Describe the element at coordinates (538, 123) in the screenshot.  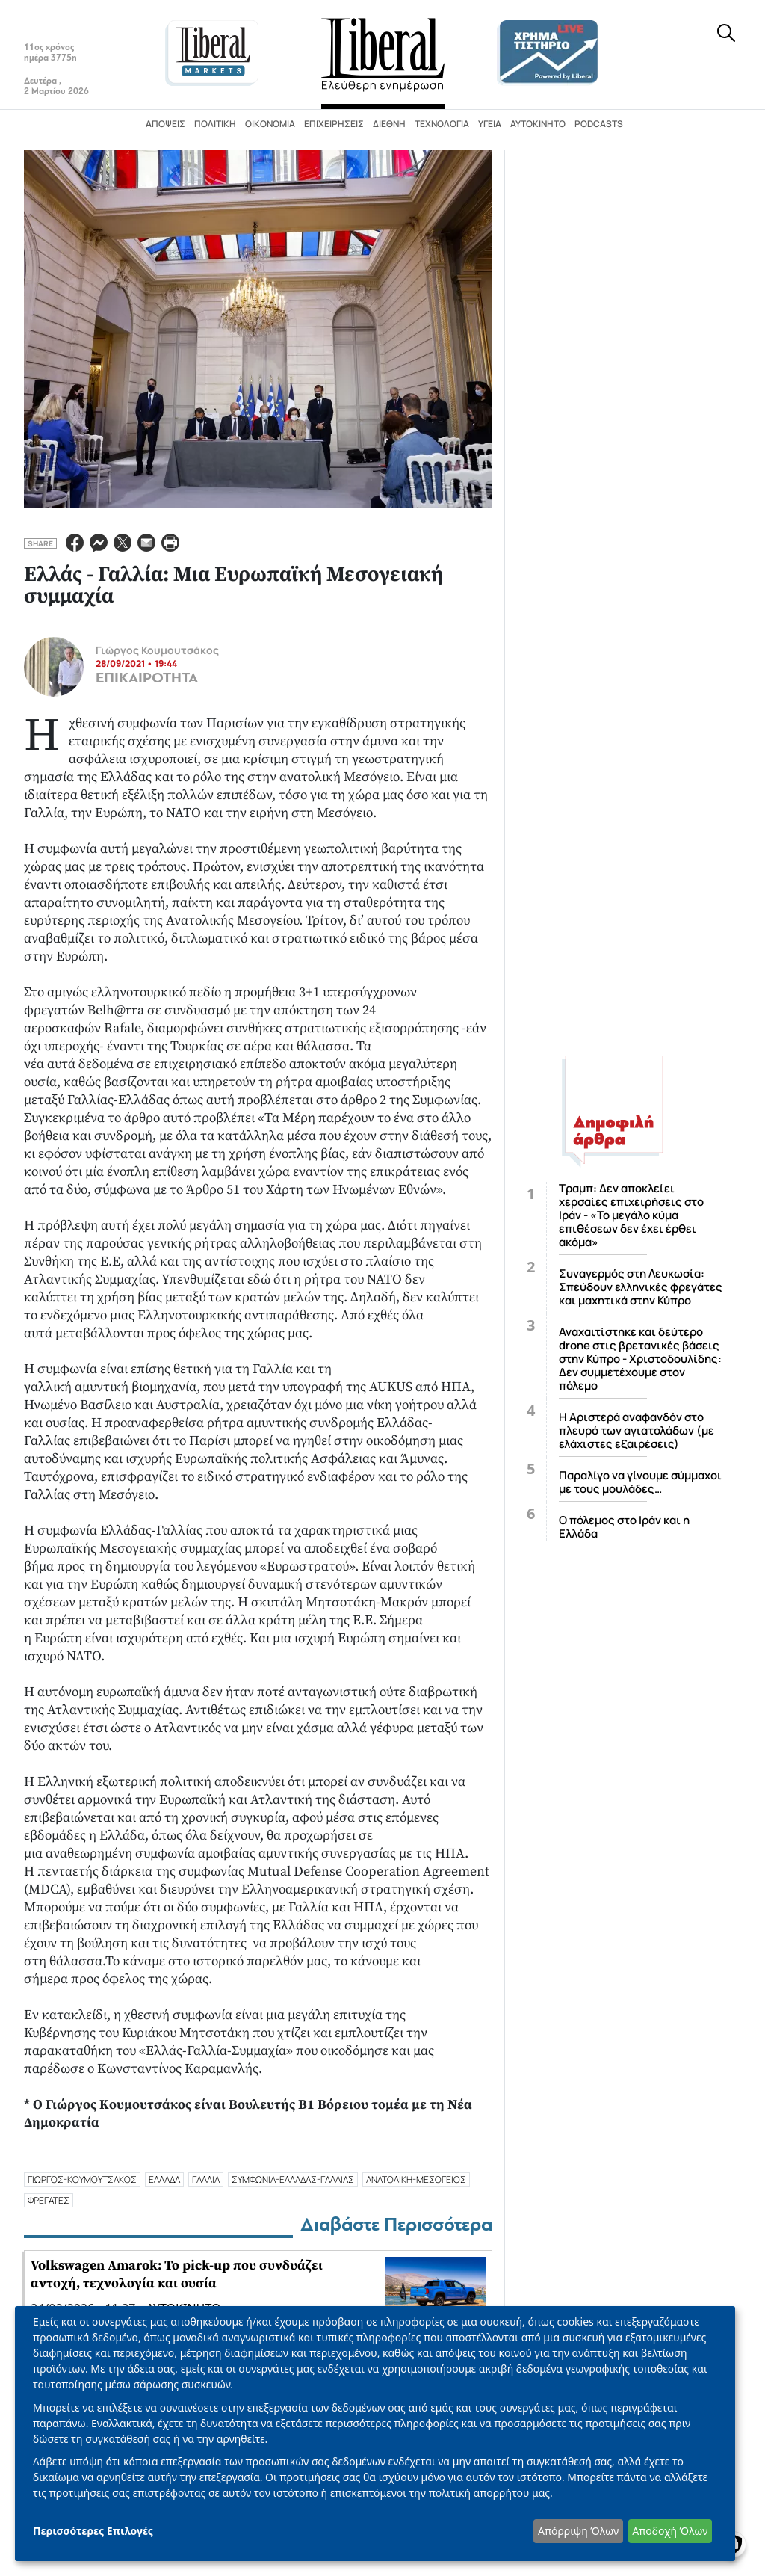
I see `Αυτοκίνητο` at that location.